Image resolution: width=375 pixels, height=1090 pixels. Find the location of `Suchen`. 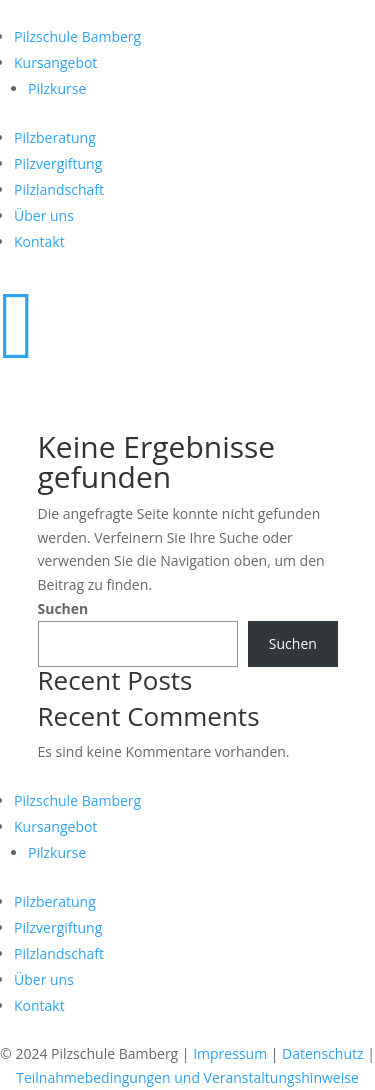

Suchen is located at coordinates (63, 608).